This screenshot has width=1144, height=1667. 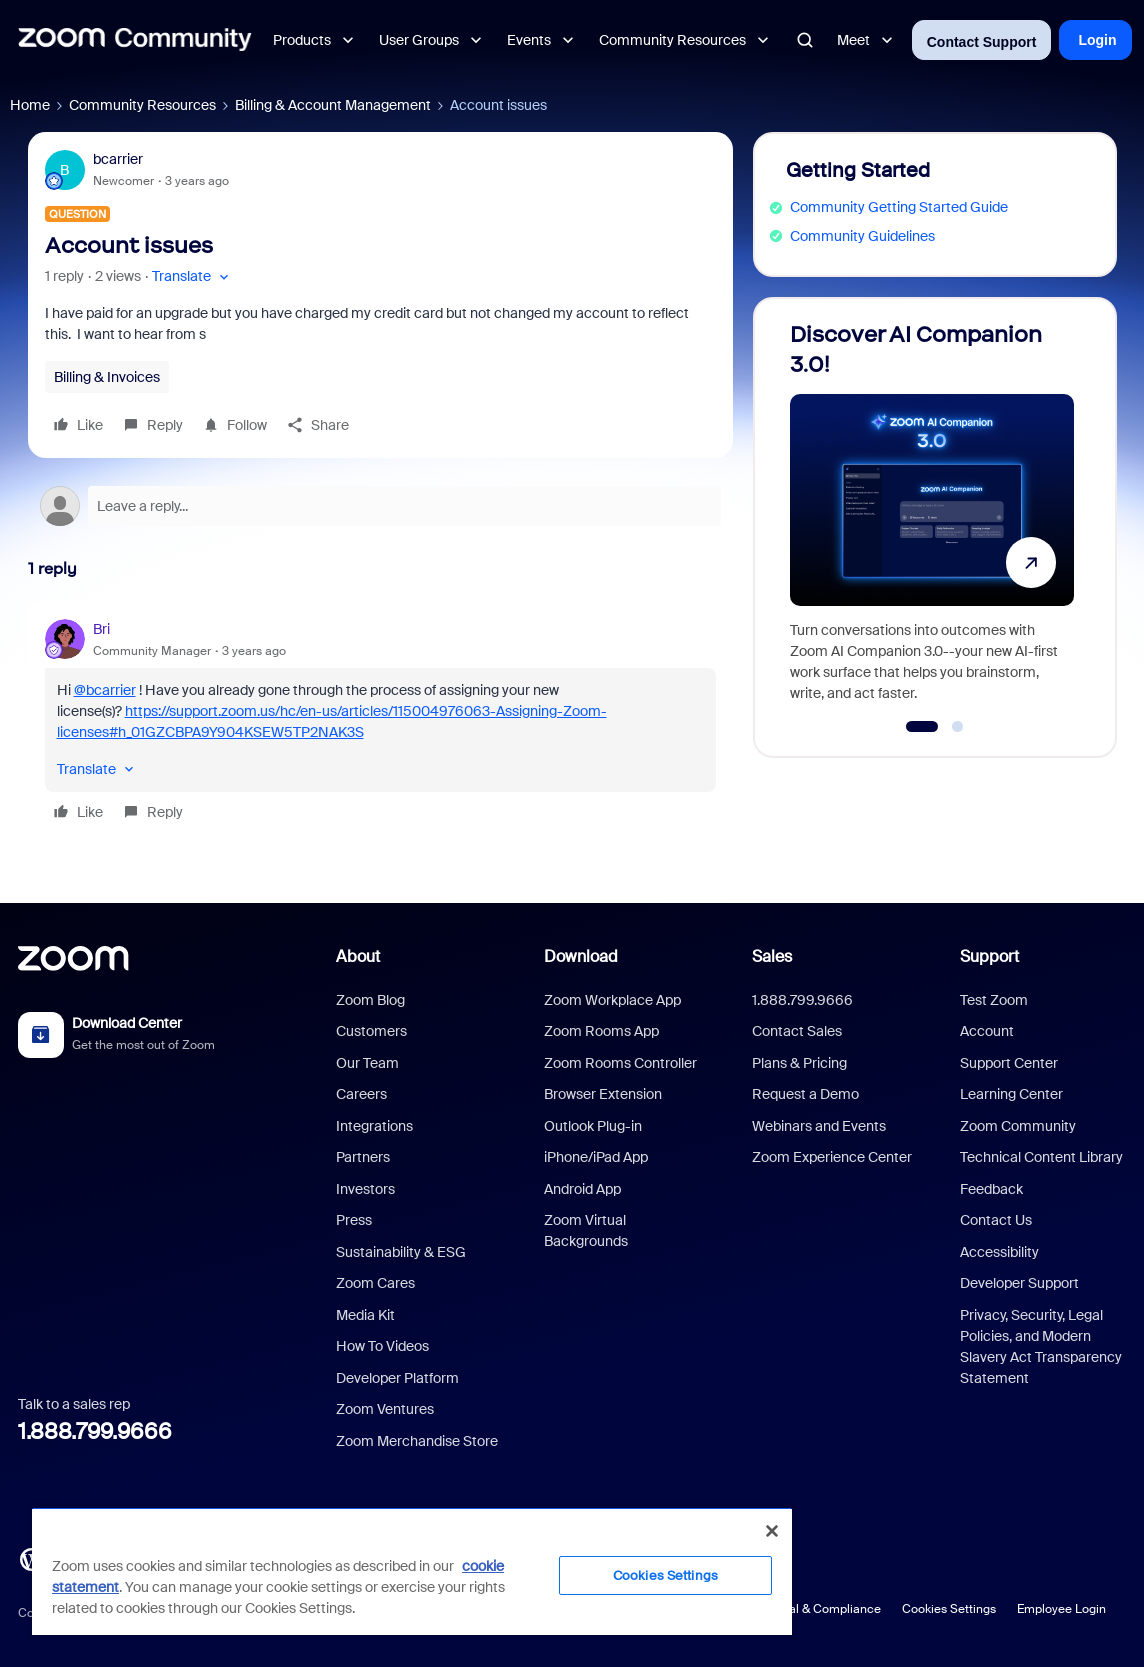 I want to click on Android App, so click(x=582, y=1189).